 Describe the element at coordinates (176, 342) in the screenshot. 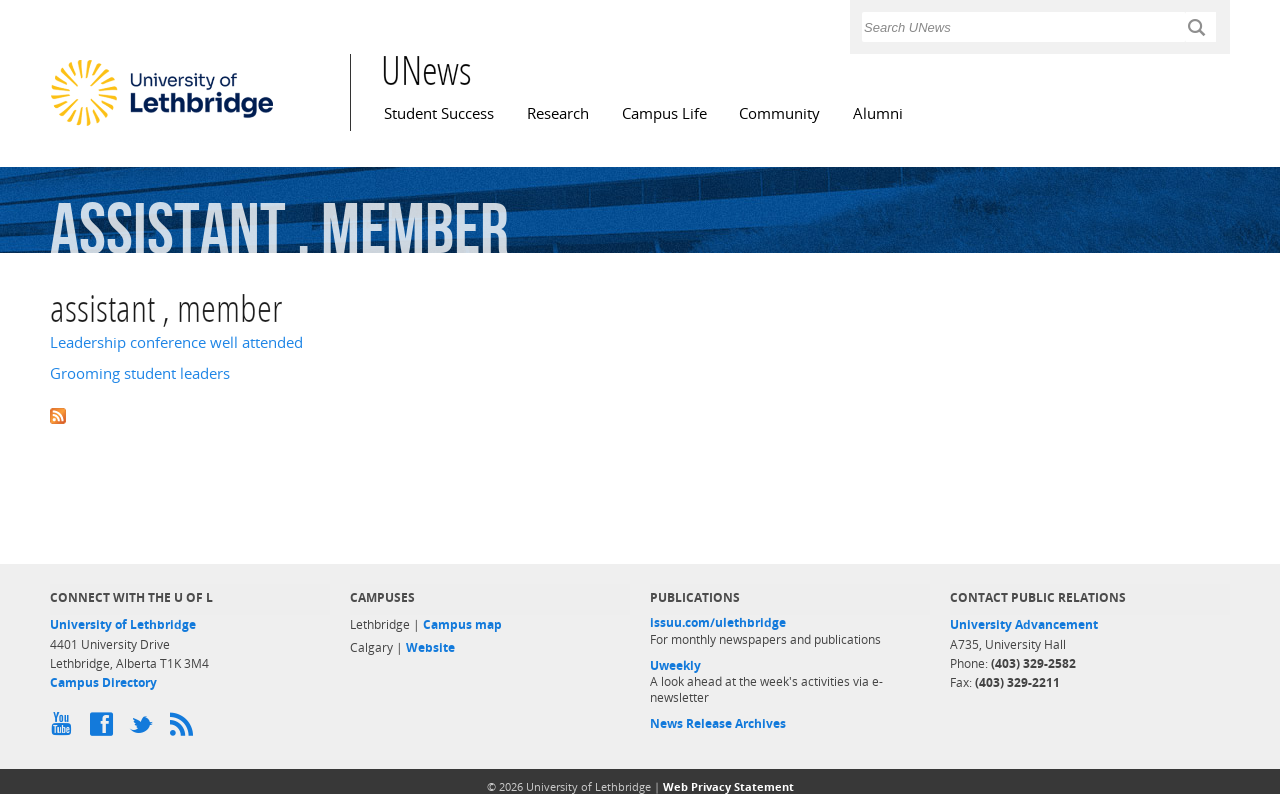

I see `Leadership conference well attended` at that location.